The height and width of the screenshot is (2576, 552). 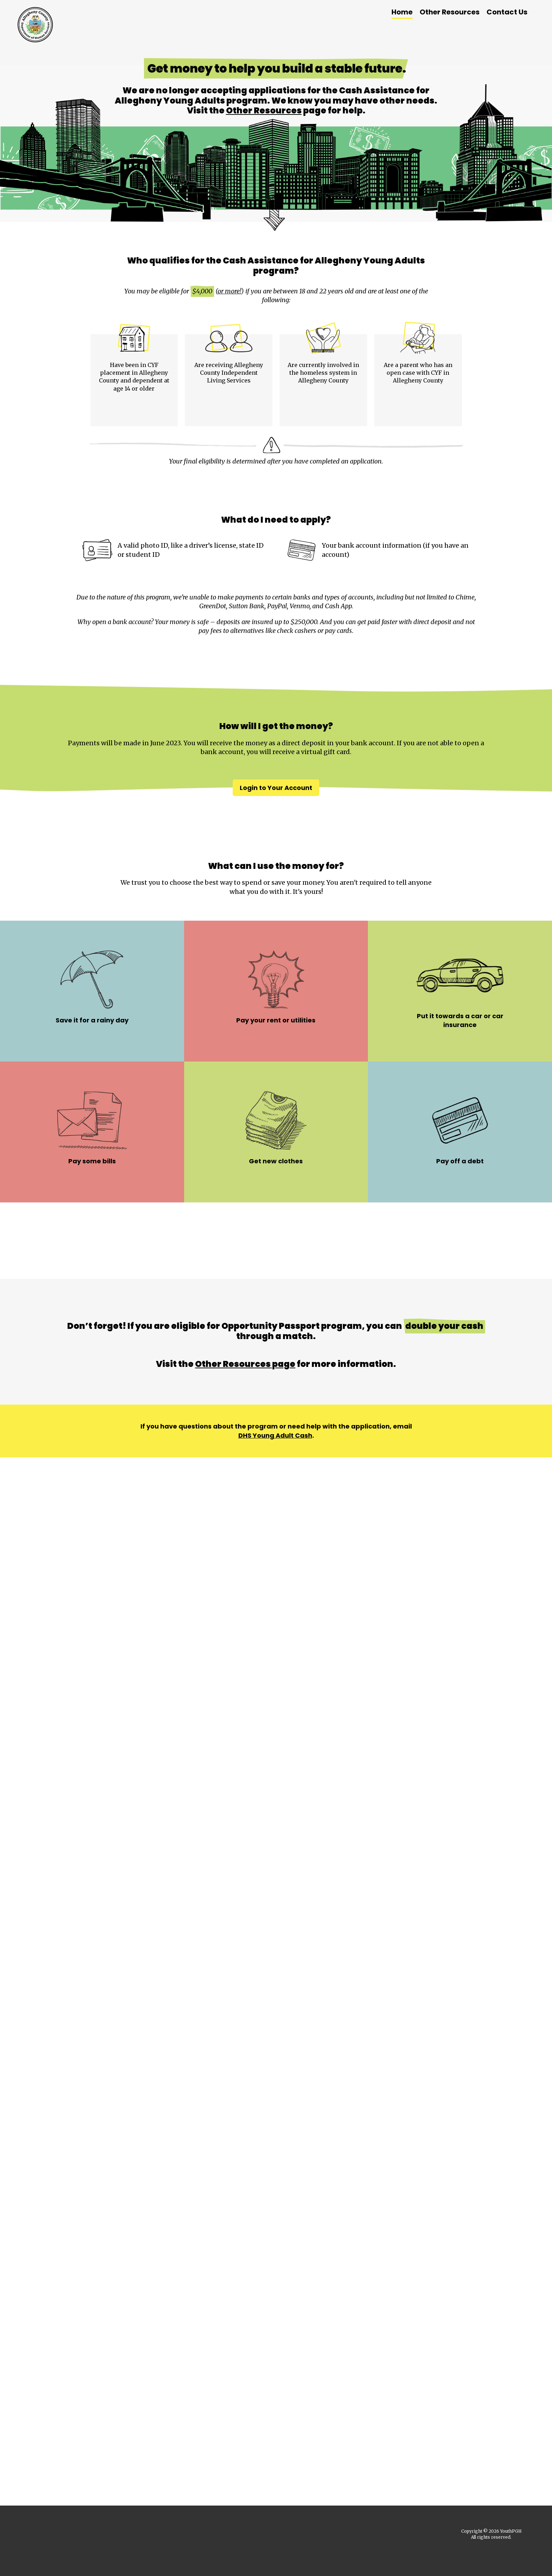 What do you see at coordinates (449, 12) in the screenshot?
I see `Other Resources` at bounding box center [449, 12].